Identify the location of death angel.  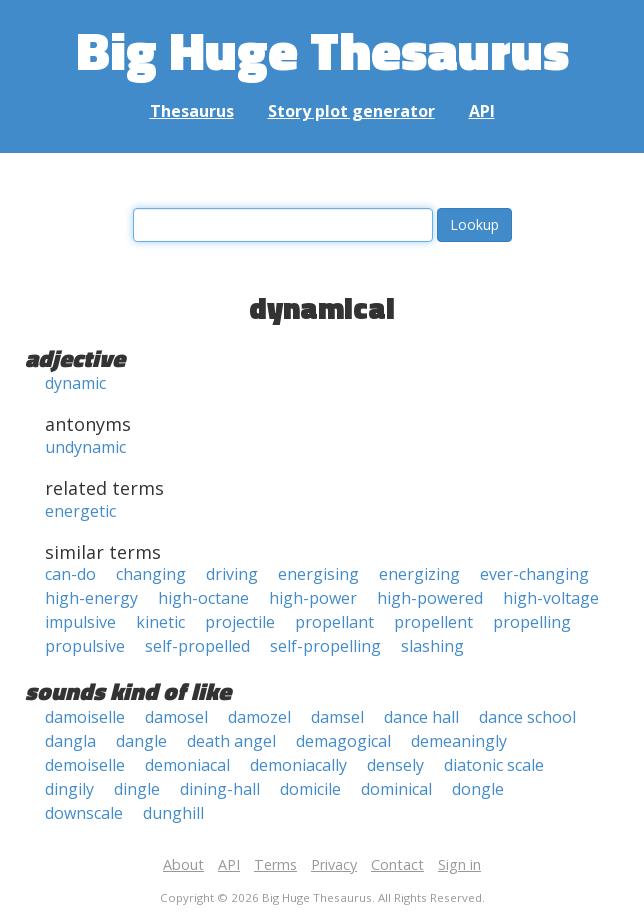
(231, 741).